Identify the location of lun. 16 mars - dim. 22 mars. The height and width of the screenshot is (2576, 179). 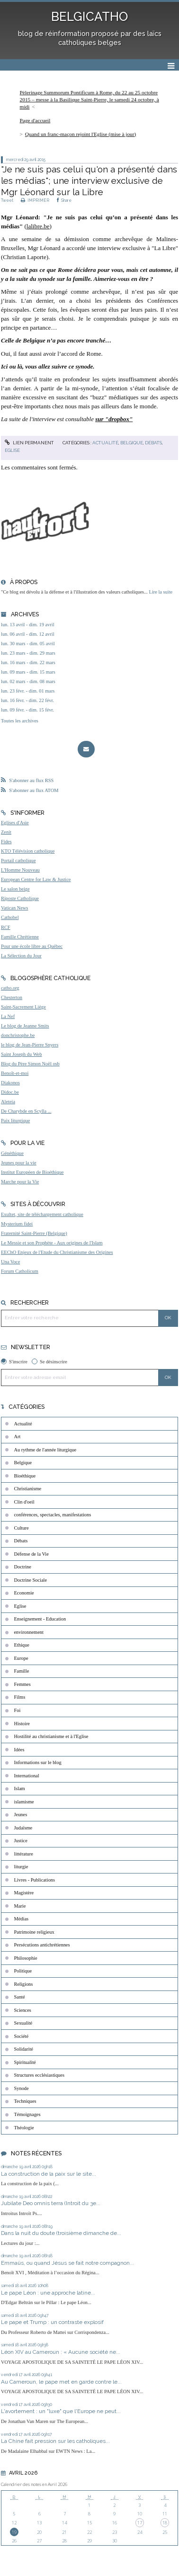
(28, 662).